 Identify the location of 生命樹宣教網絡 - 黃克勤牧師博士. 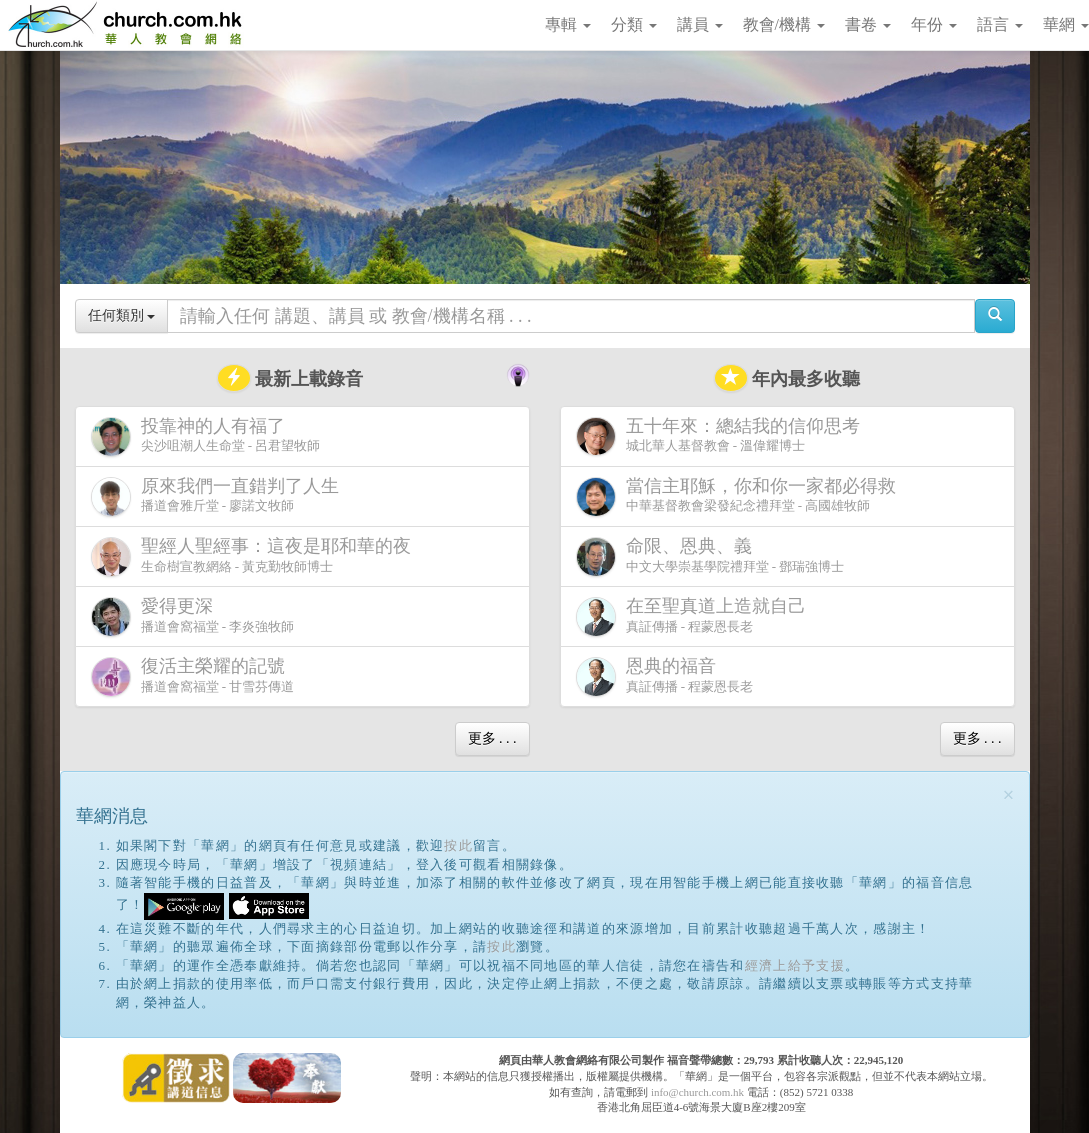
(255, 556).